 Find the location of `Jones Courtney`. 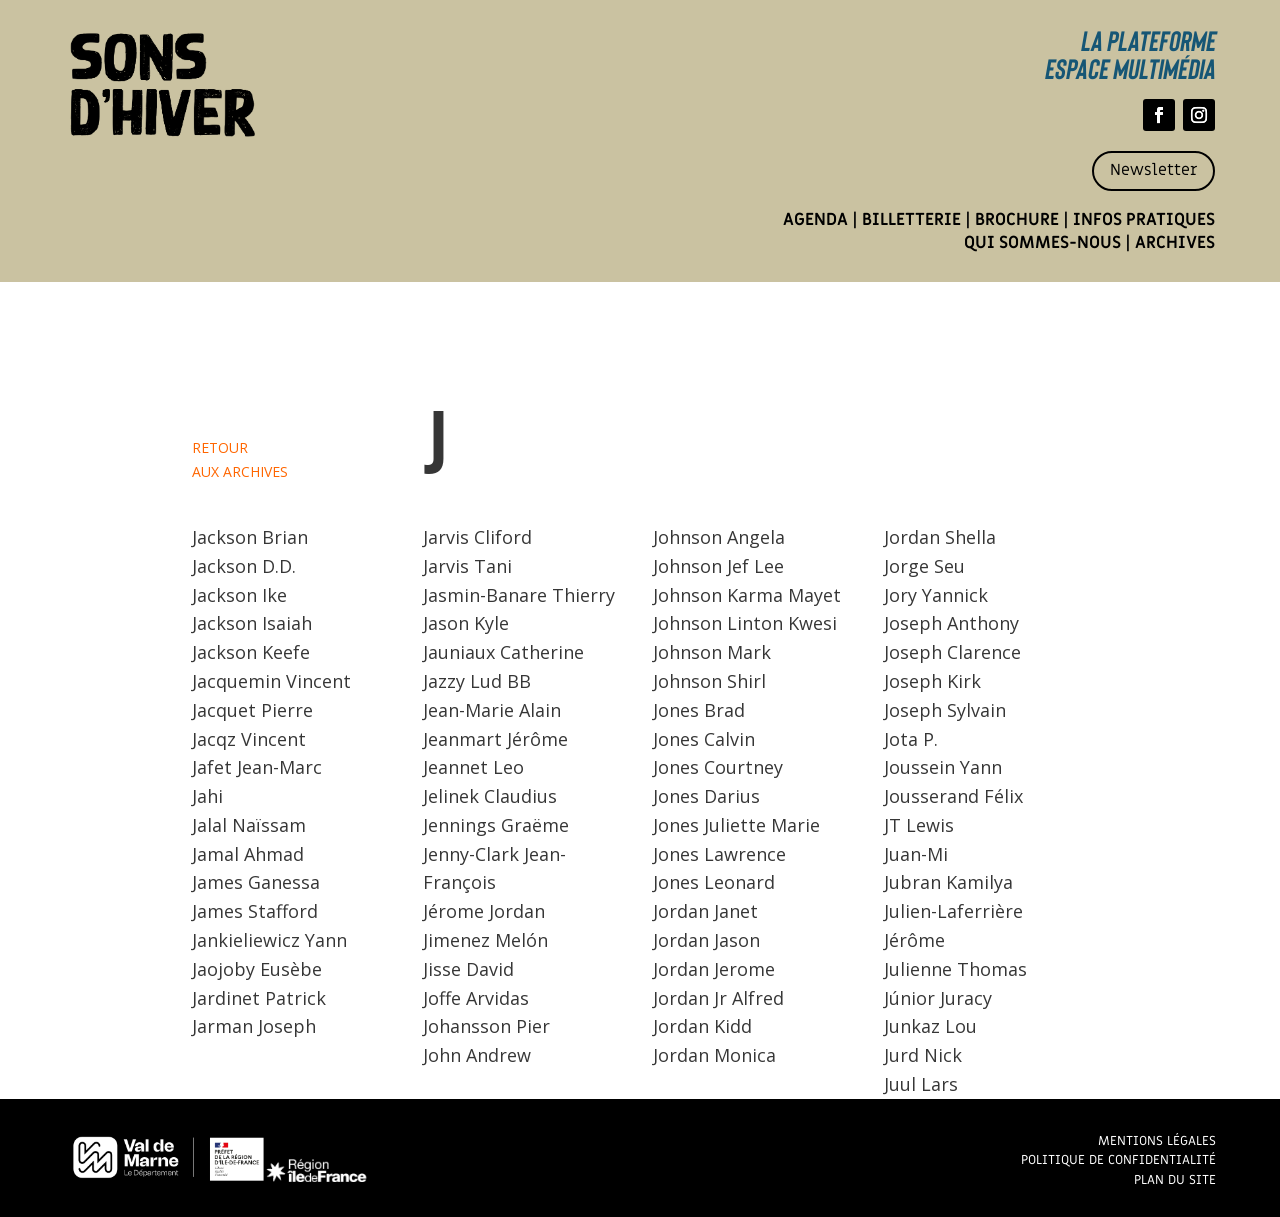

Jones Courtney is located at coordinates (718, 767).